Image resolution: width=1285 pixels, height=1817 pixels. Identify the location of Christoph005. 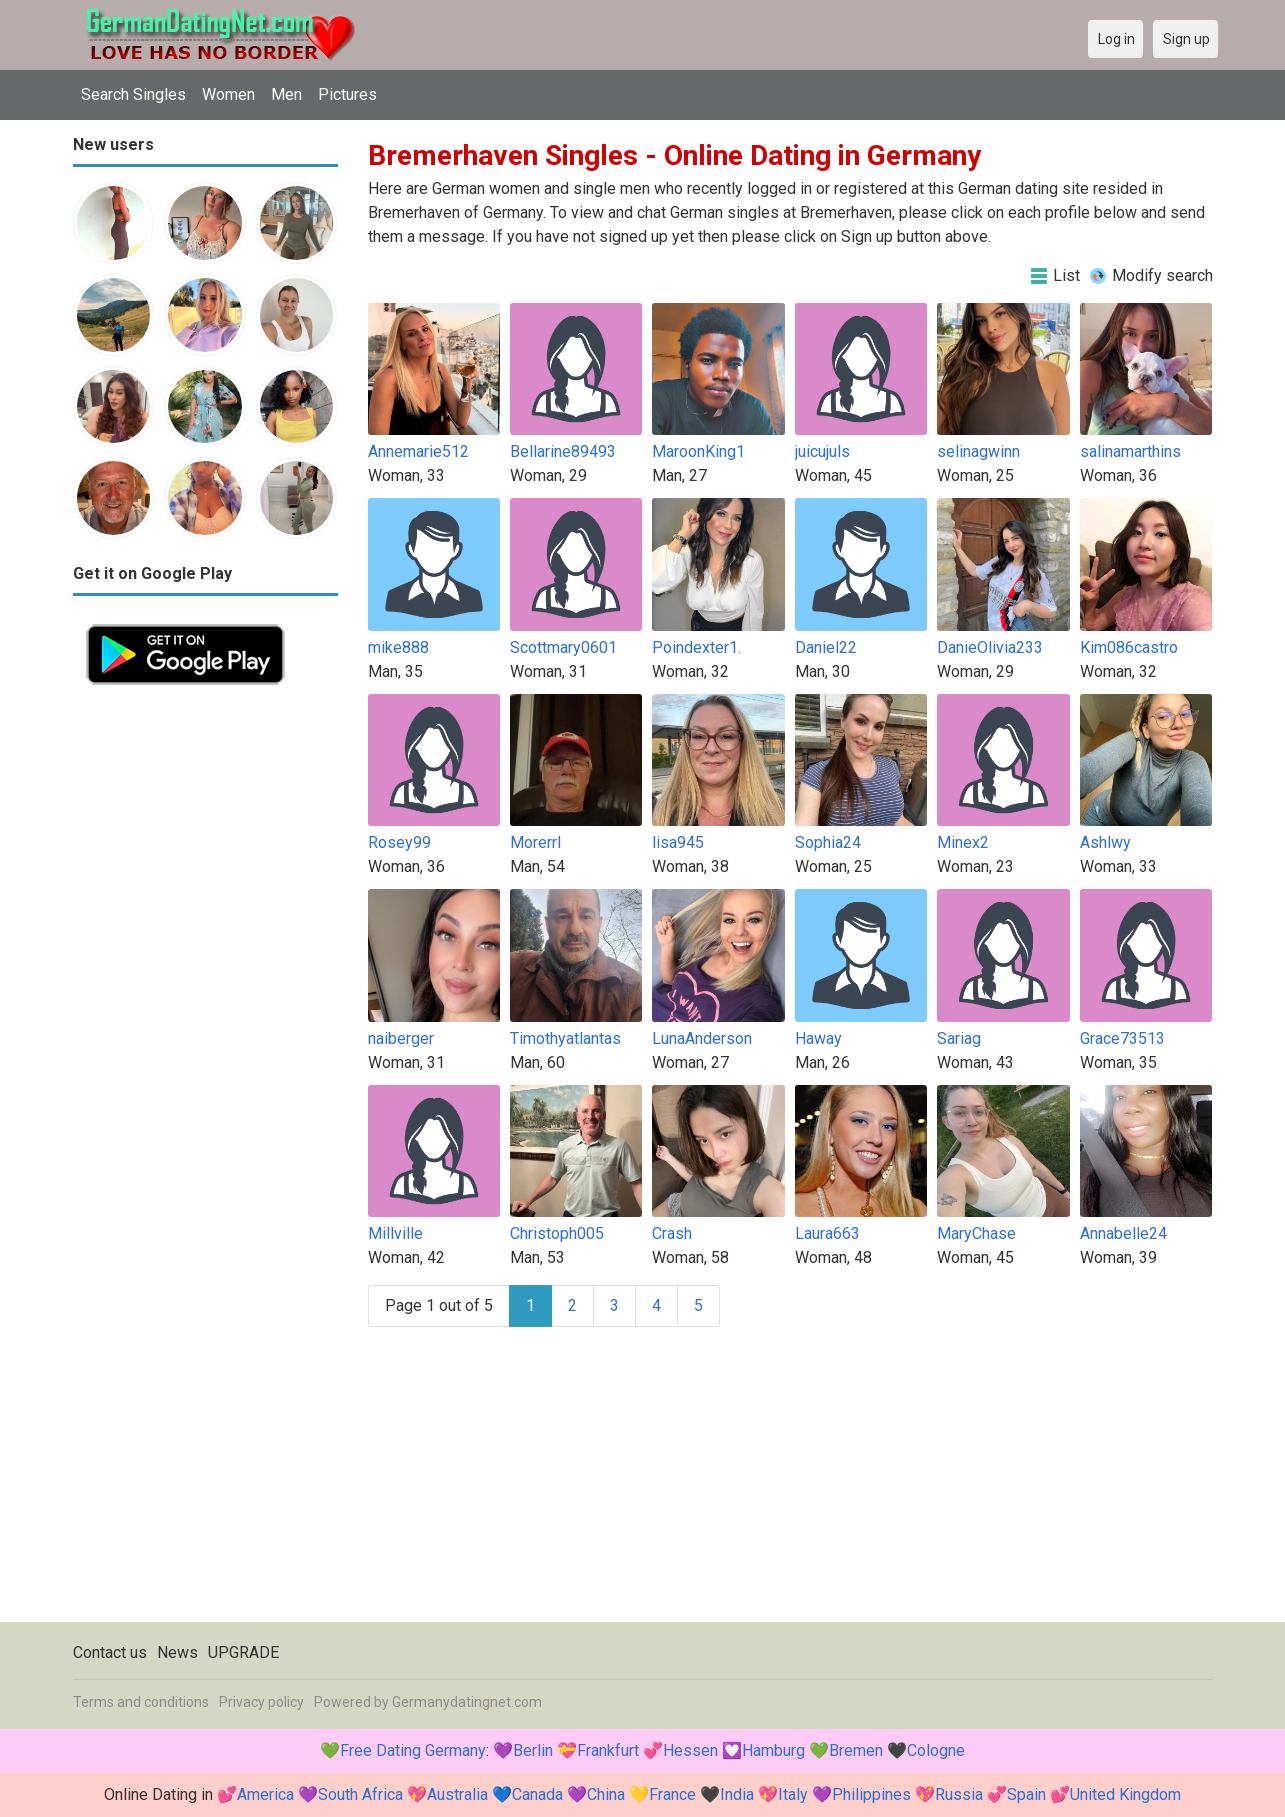
(557, 1233).